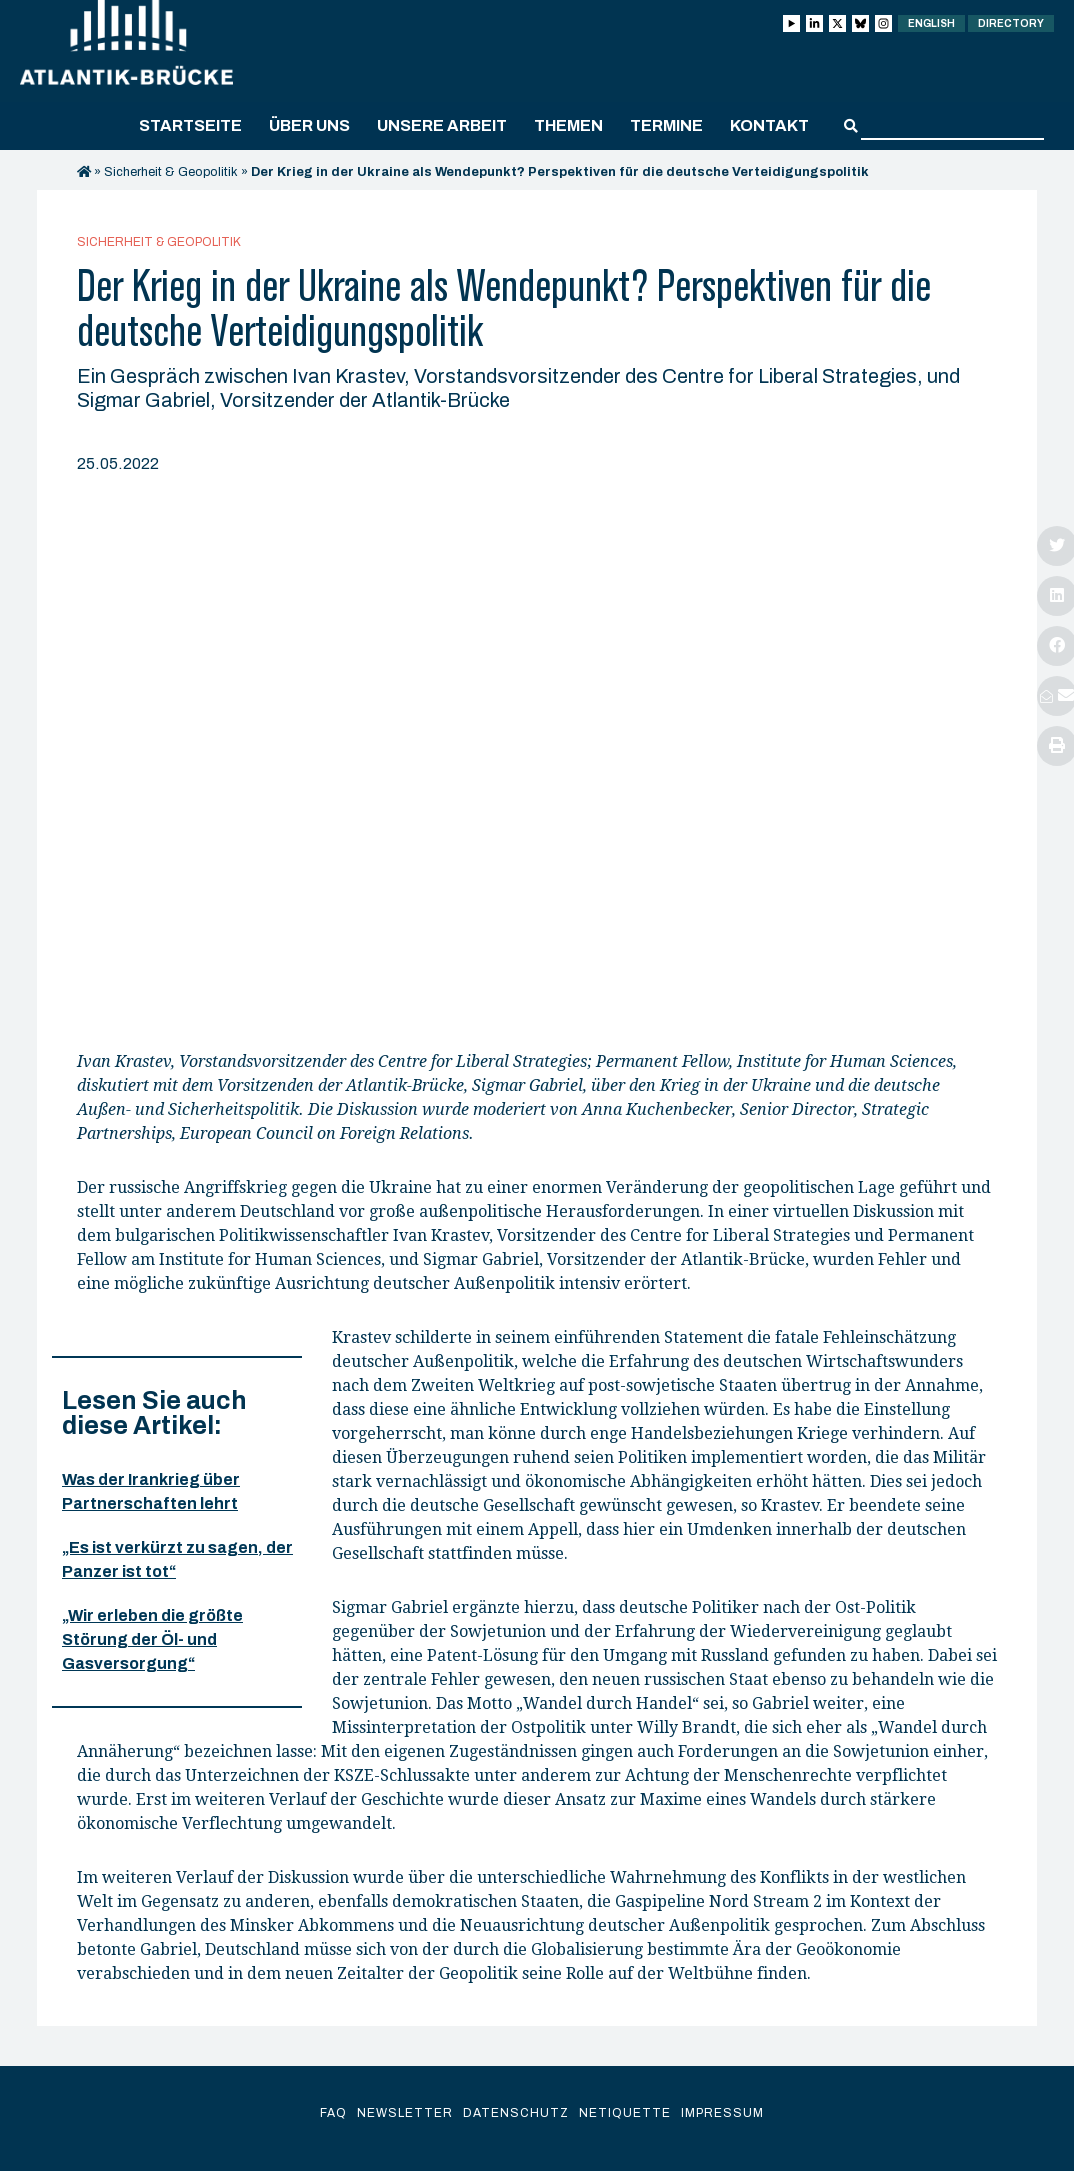  I want to click on „Wir erleben die größte Störung der Öl- und Gasversorgung“, so click(152, 1639).